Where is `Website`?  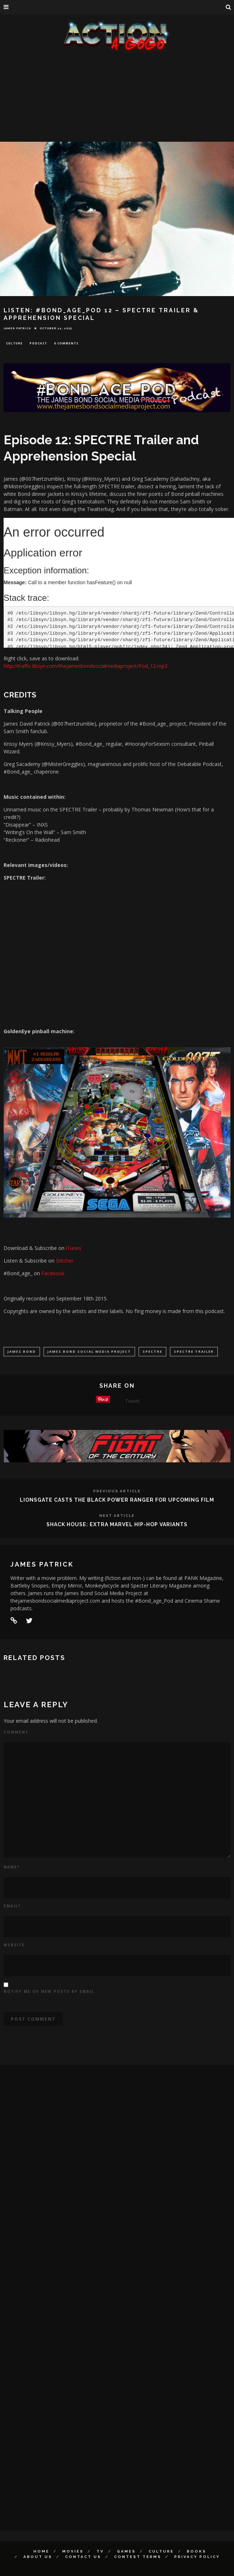
Website is located at coordinates (14, 1944).